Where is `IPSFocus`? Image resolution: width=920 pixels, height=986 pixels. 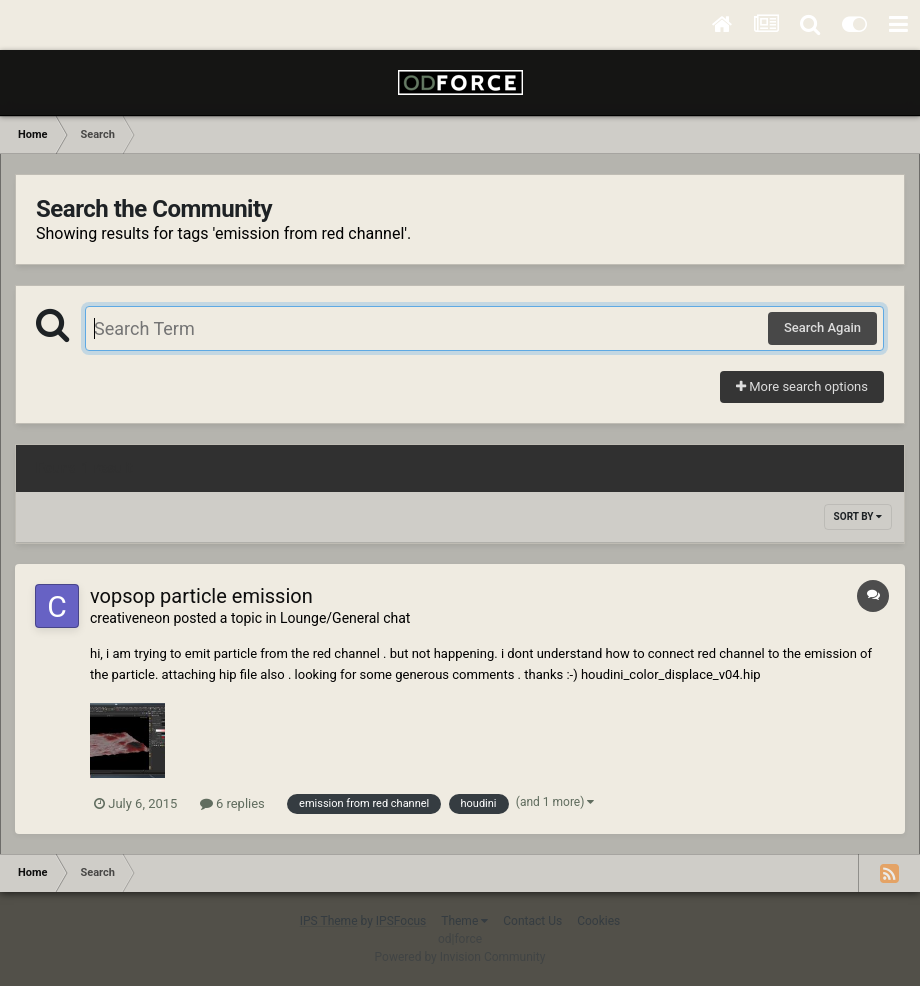
IPSFocus is located at coordinates (401, 921).